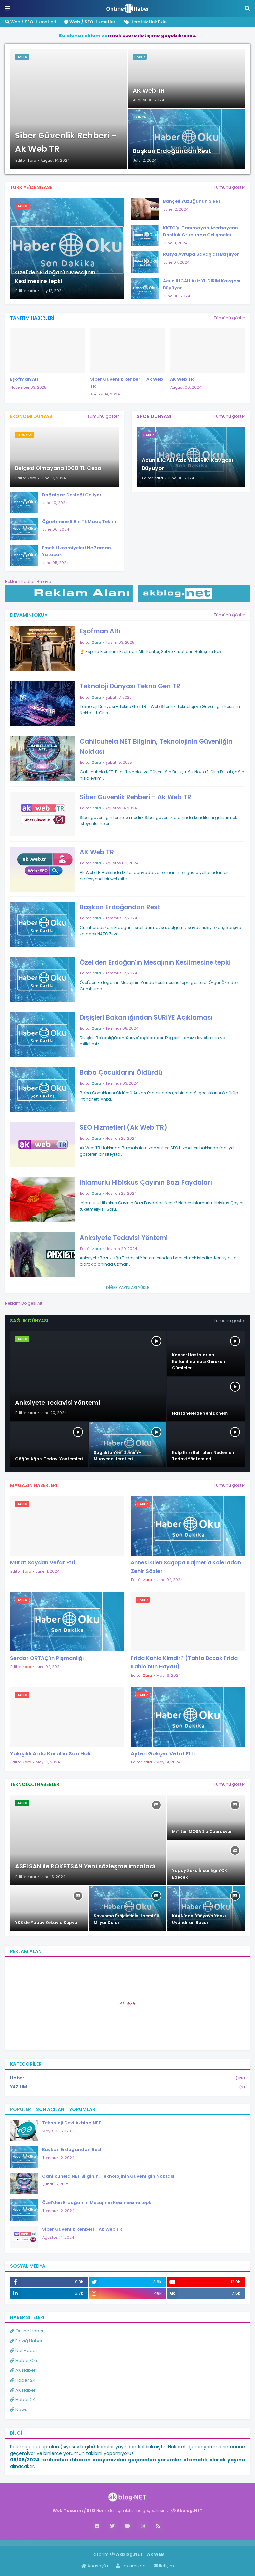 This screenshot has height=2576, width=255. I want to click on MiT'ten MOSAD'a Operasyon, so click(202, 1831).